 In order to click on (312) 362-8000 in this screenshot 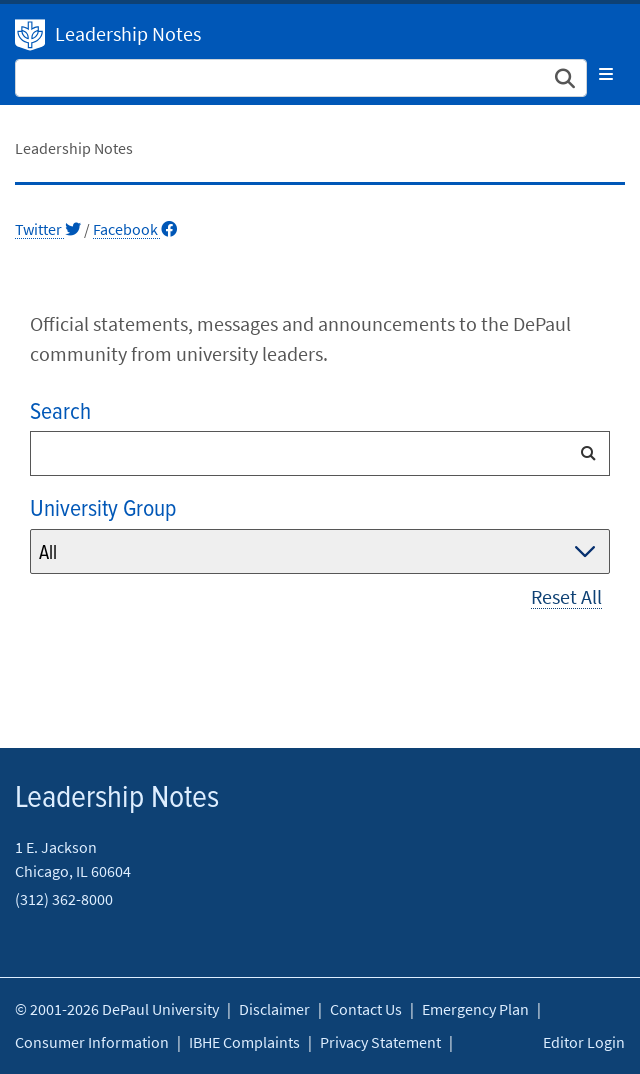, I will do `click(64, 899)`.